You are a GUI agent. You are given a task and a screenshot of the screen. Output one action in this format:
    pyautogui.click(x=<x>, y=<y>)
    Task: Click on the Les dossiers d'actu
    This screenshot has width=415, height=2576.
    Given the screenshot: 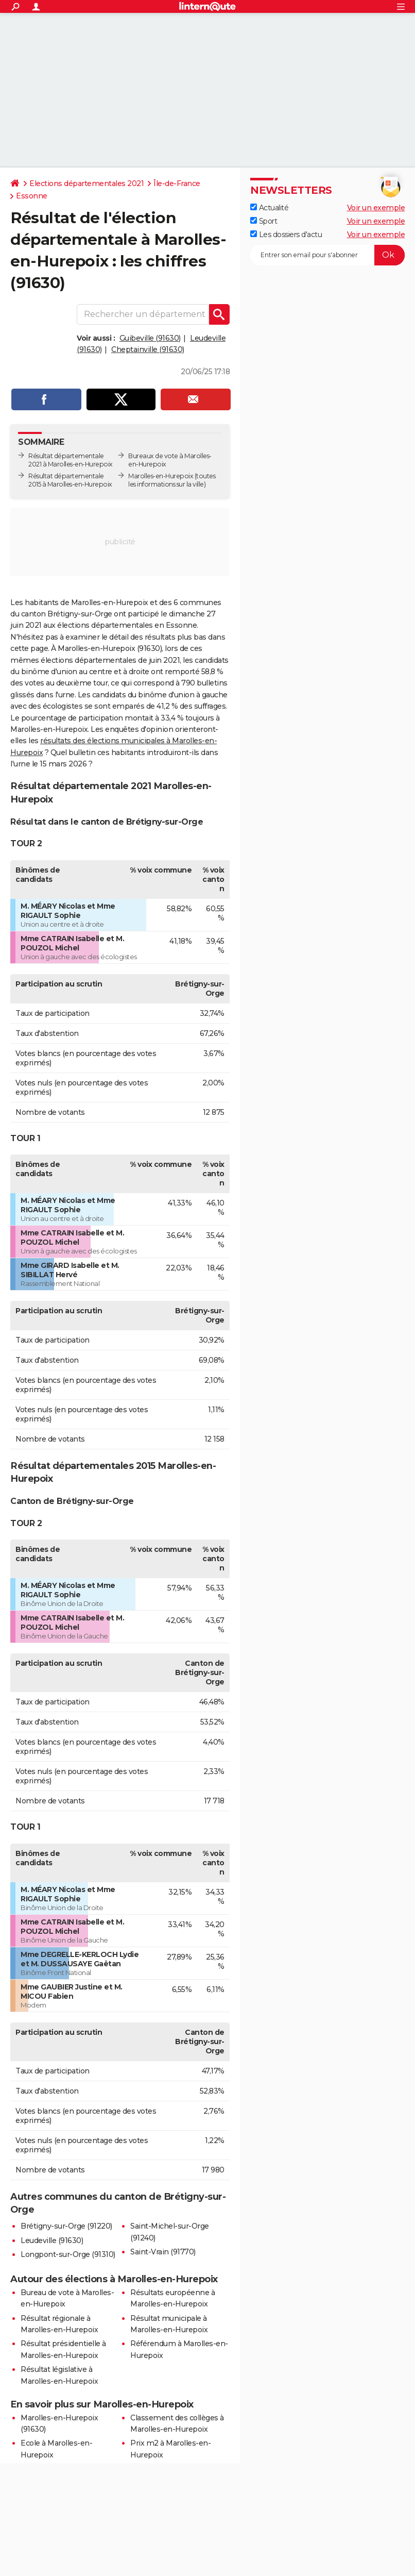 What is the action you would take?
    pyautogui.click(x=286, y=234)
    